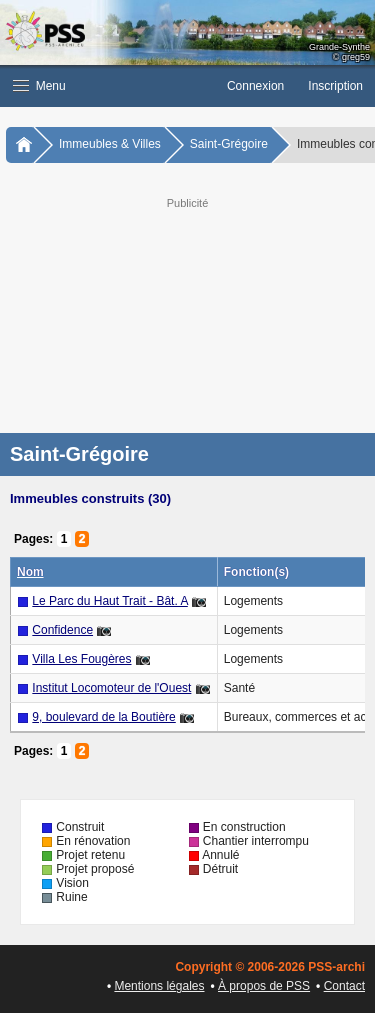 This screenshot has height=1013, width=375. What do you see at coordinates (109, 601) in the screenshot?
I see `Le Parc du Haut Trait - Bât. A` at bounding box center [109, 601].